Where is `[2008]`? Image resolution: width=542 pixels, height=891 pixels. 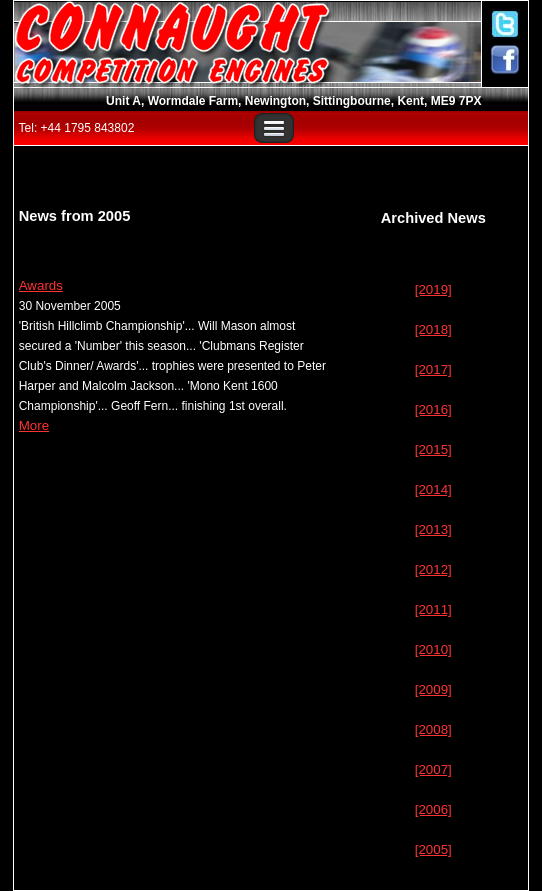 [2008] is located at coordinates (433, 729).